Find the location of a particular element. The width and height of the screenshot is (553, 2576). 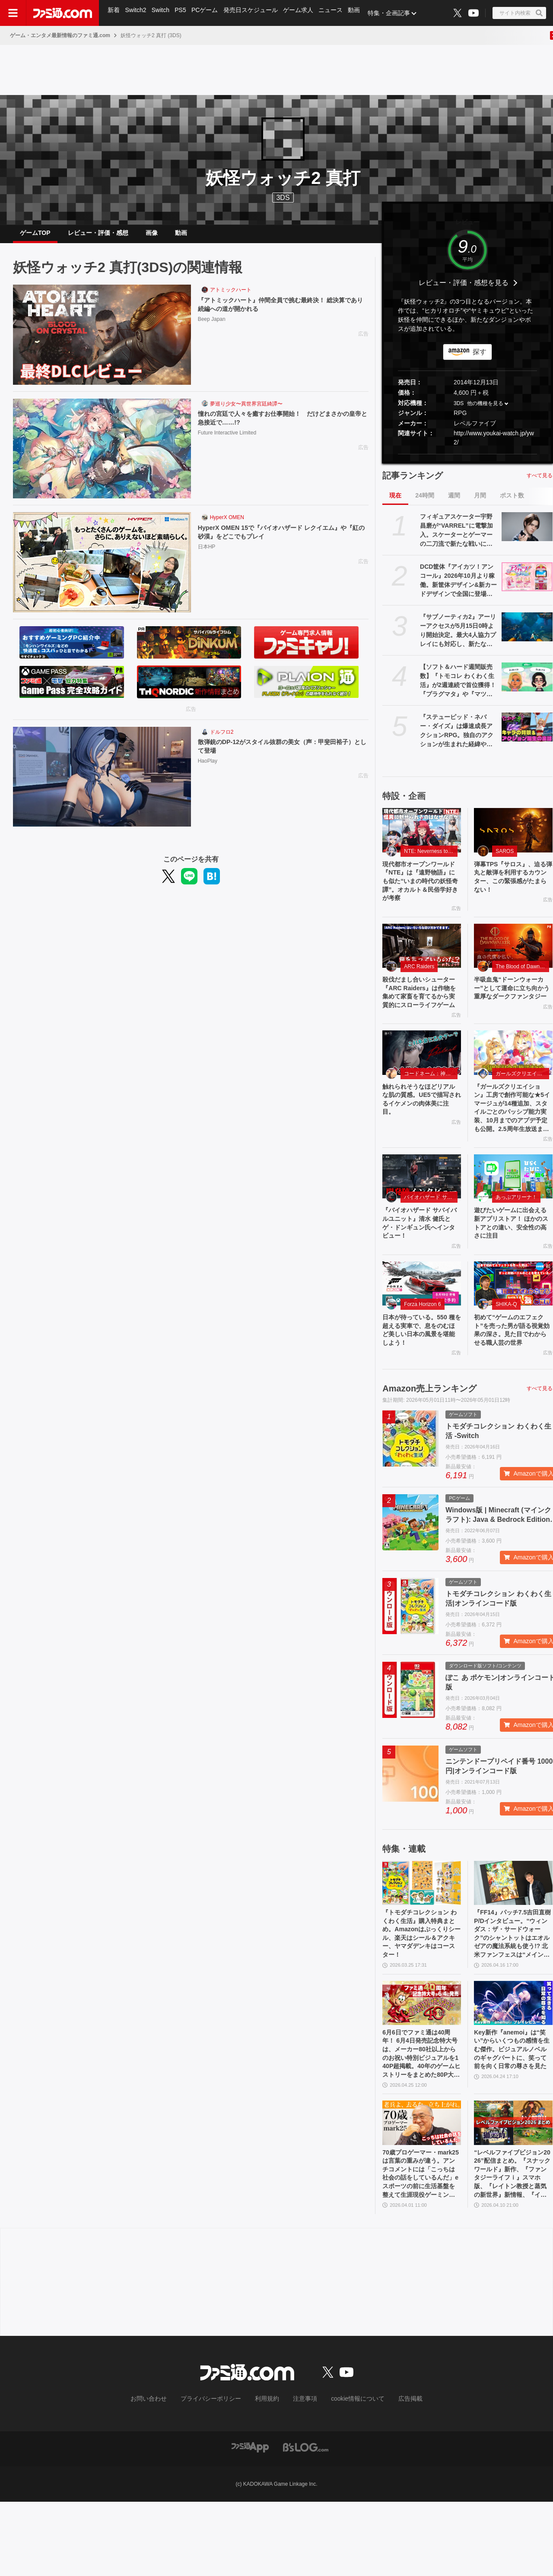

[“レベルファイブビジョン2026”配信まとめ。『スナックワールド』新作、『ファンタジーライフｉ』スマホ版、『レイトン教授と蒸気の新世界』新情報、『イナイレ ヴィクトリーロード』Switch2パッケージ版などが発表] is located at coordinates (513, 2191).